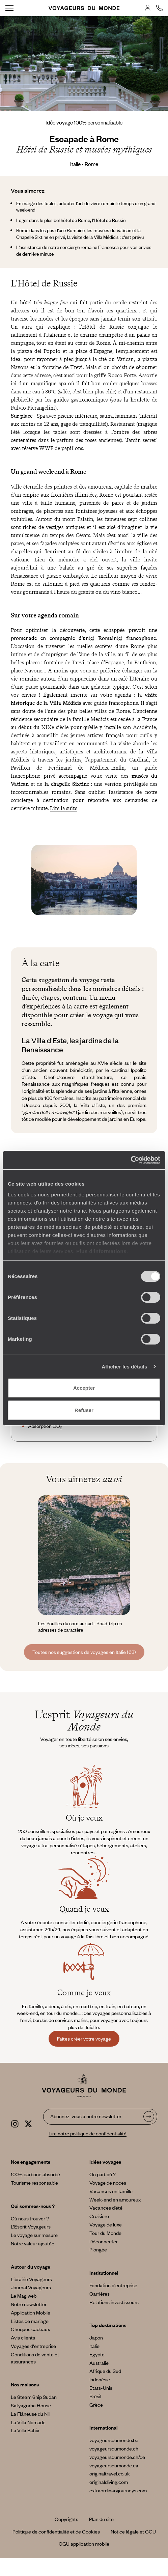 The width and height of the screenshot is (168, 2576). I want to click on L’Esprit Voyageurs, so click(31, 2226).